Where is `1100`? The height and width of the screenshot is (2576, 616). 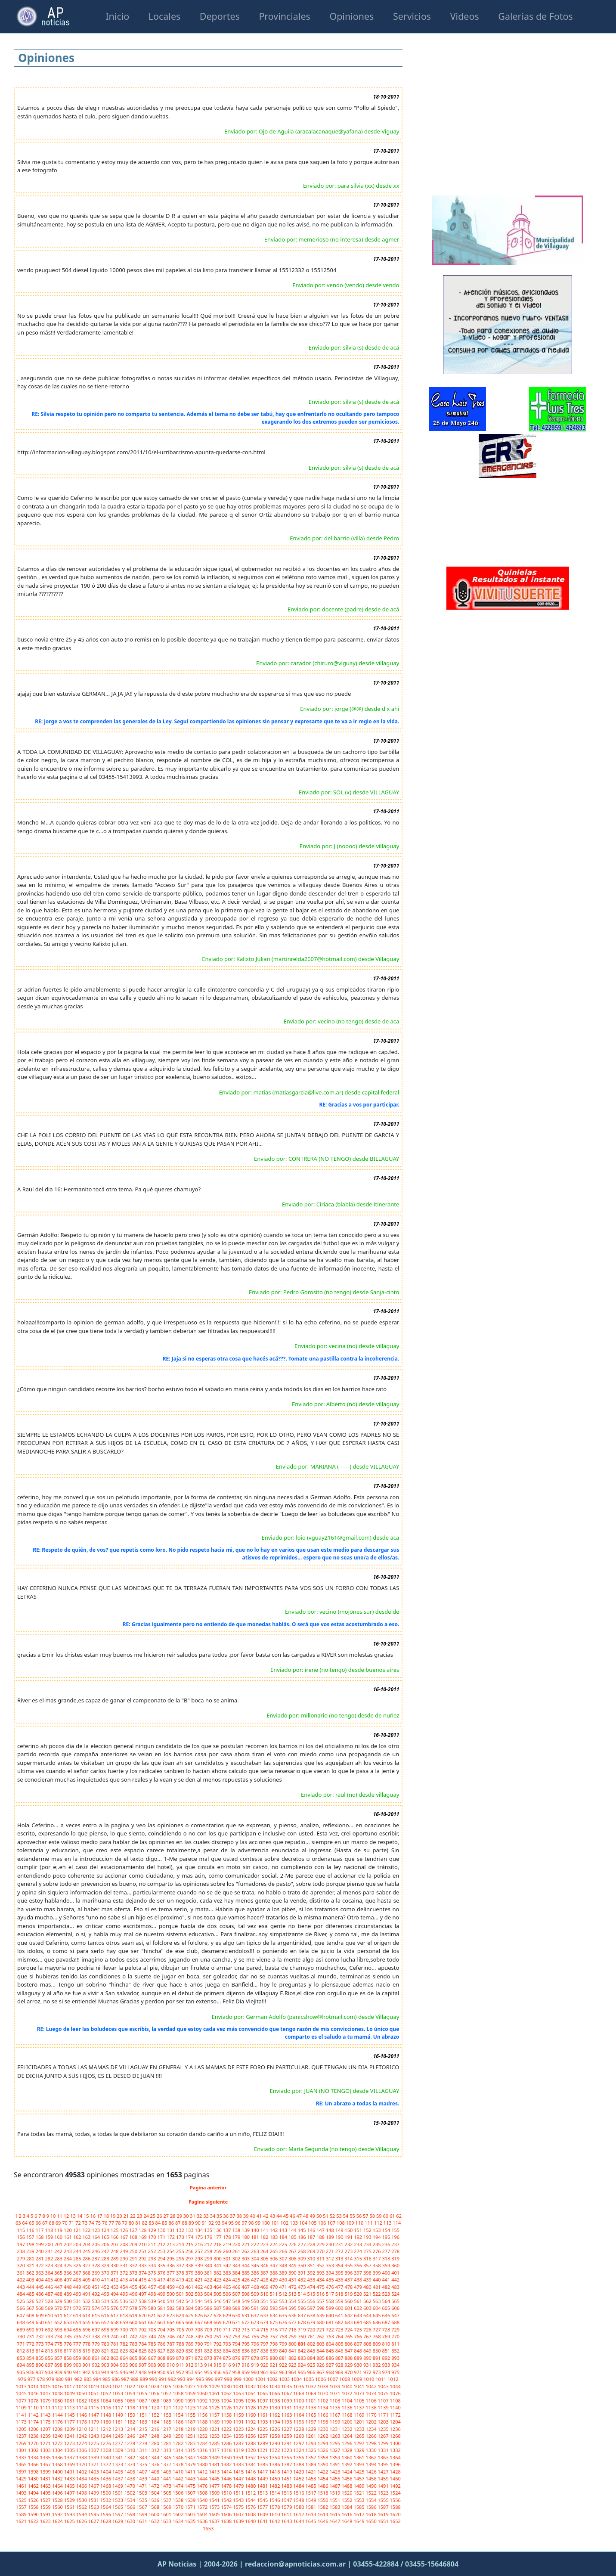
1100 is located at coordinates (299, 2400).